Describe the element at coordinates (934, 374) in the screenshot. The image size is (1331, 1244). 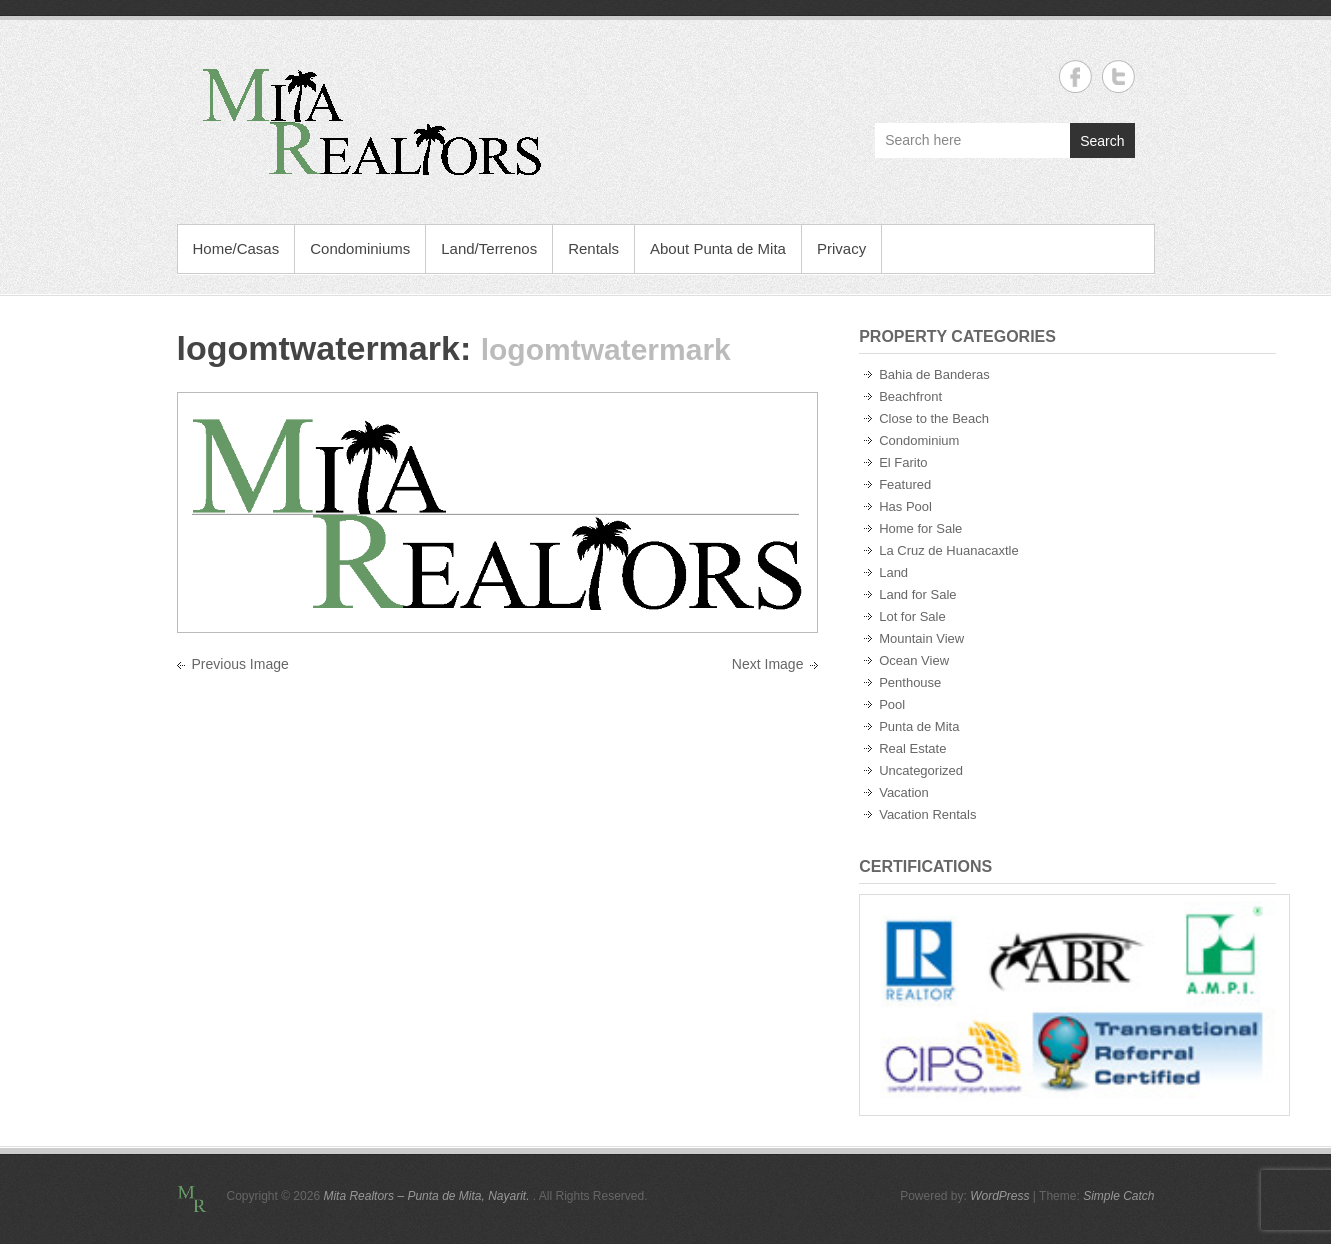
I see `Bahia de Banderas` at that location.